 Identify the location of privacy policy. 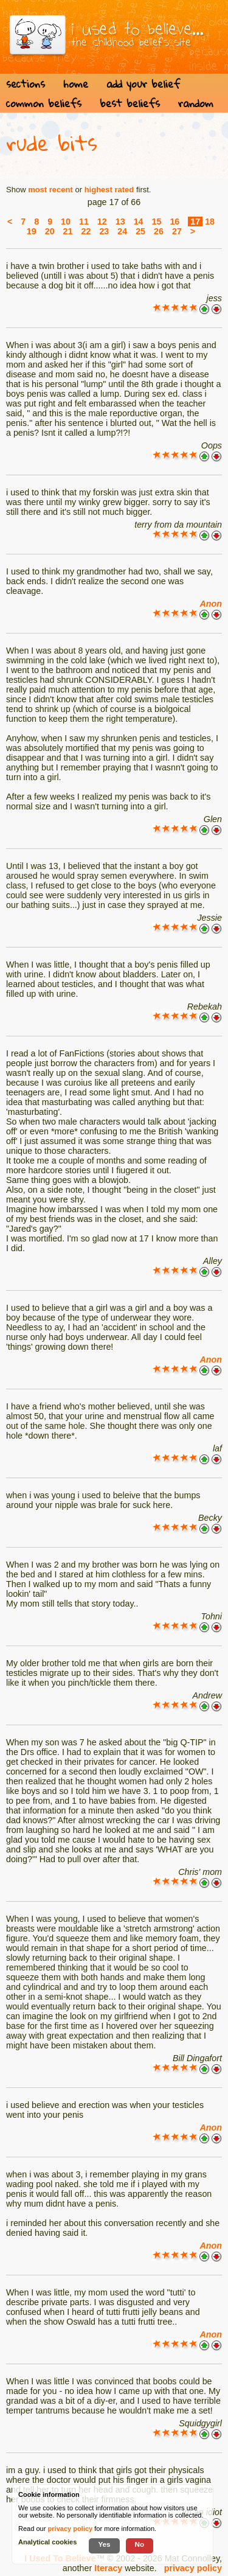
(193, 2568).